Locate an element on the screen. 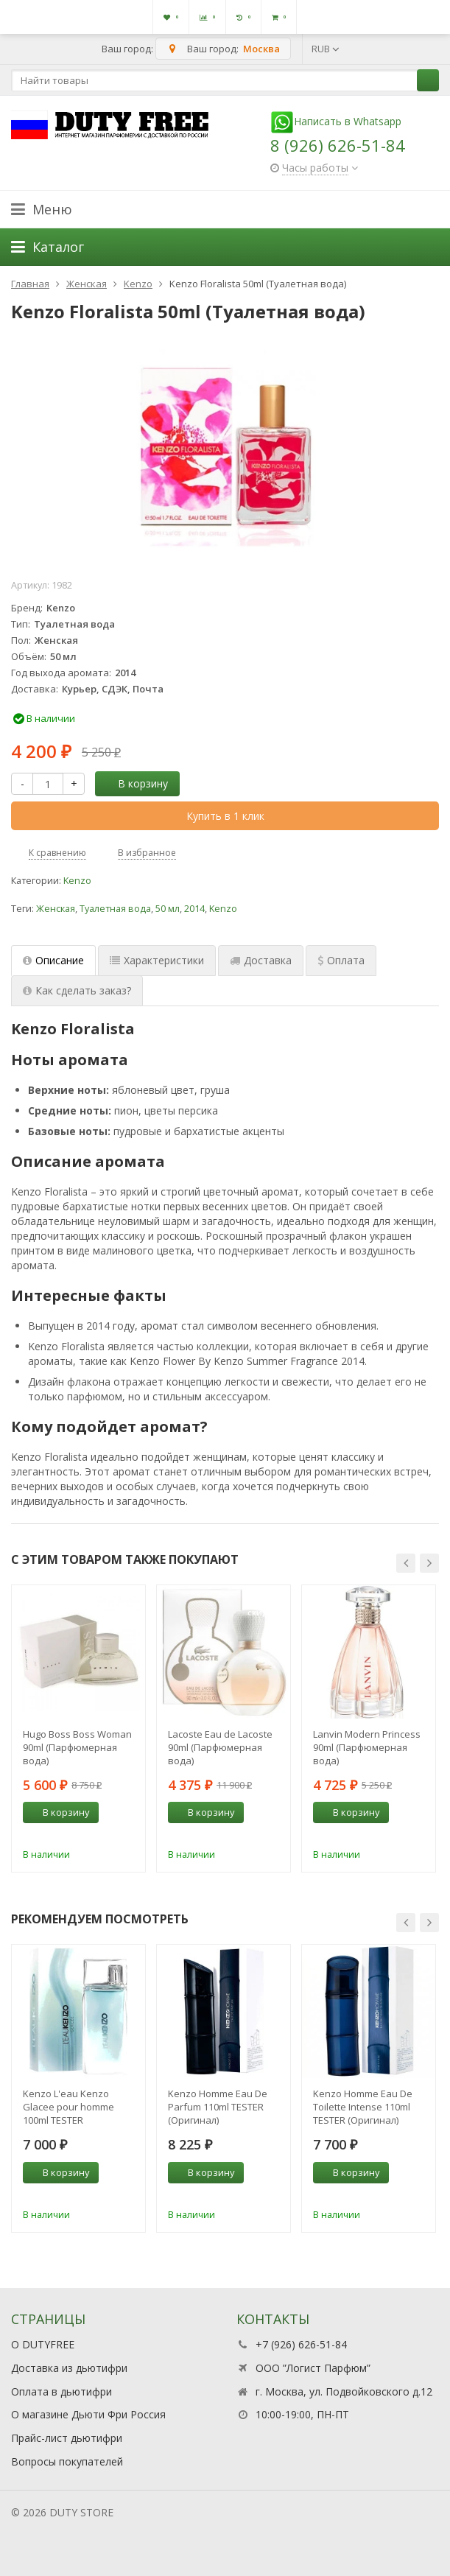 The width and height of the screenshot is (450, 2576). Описание [tab] is located at coordinates (53, 960).